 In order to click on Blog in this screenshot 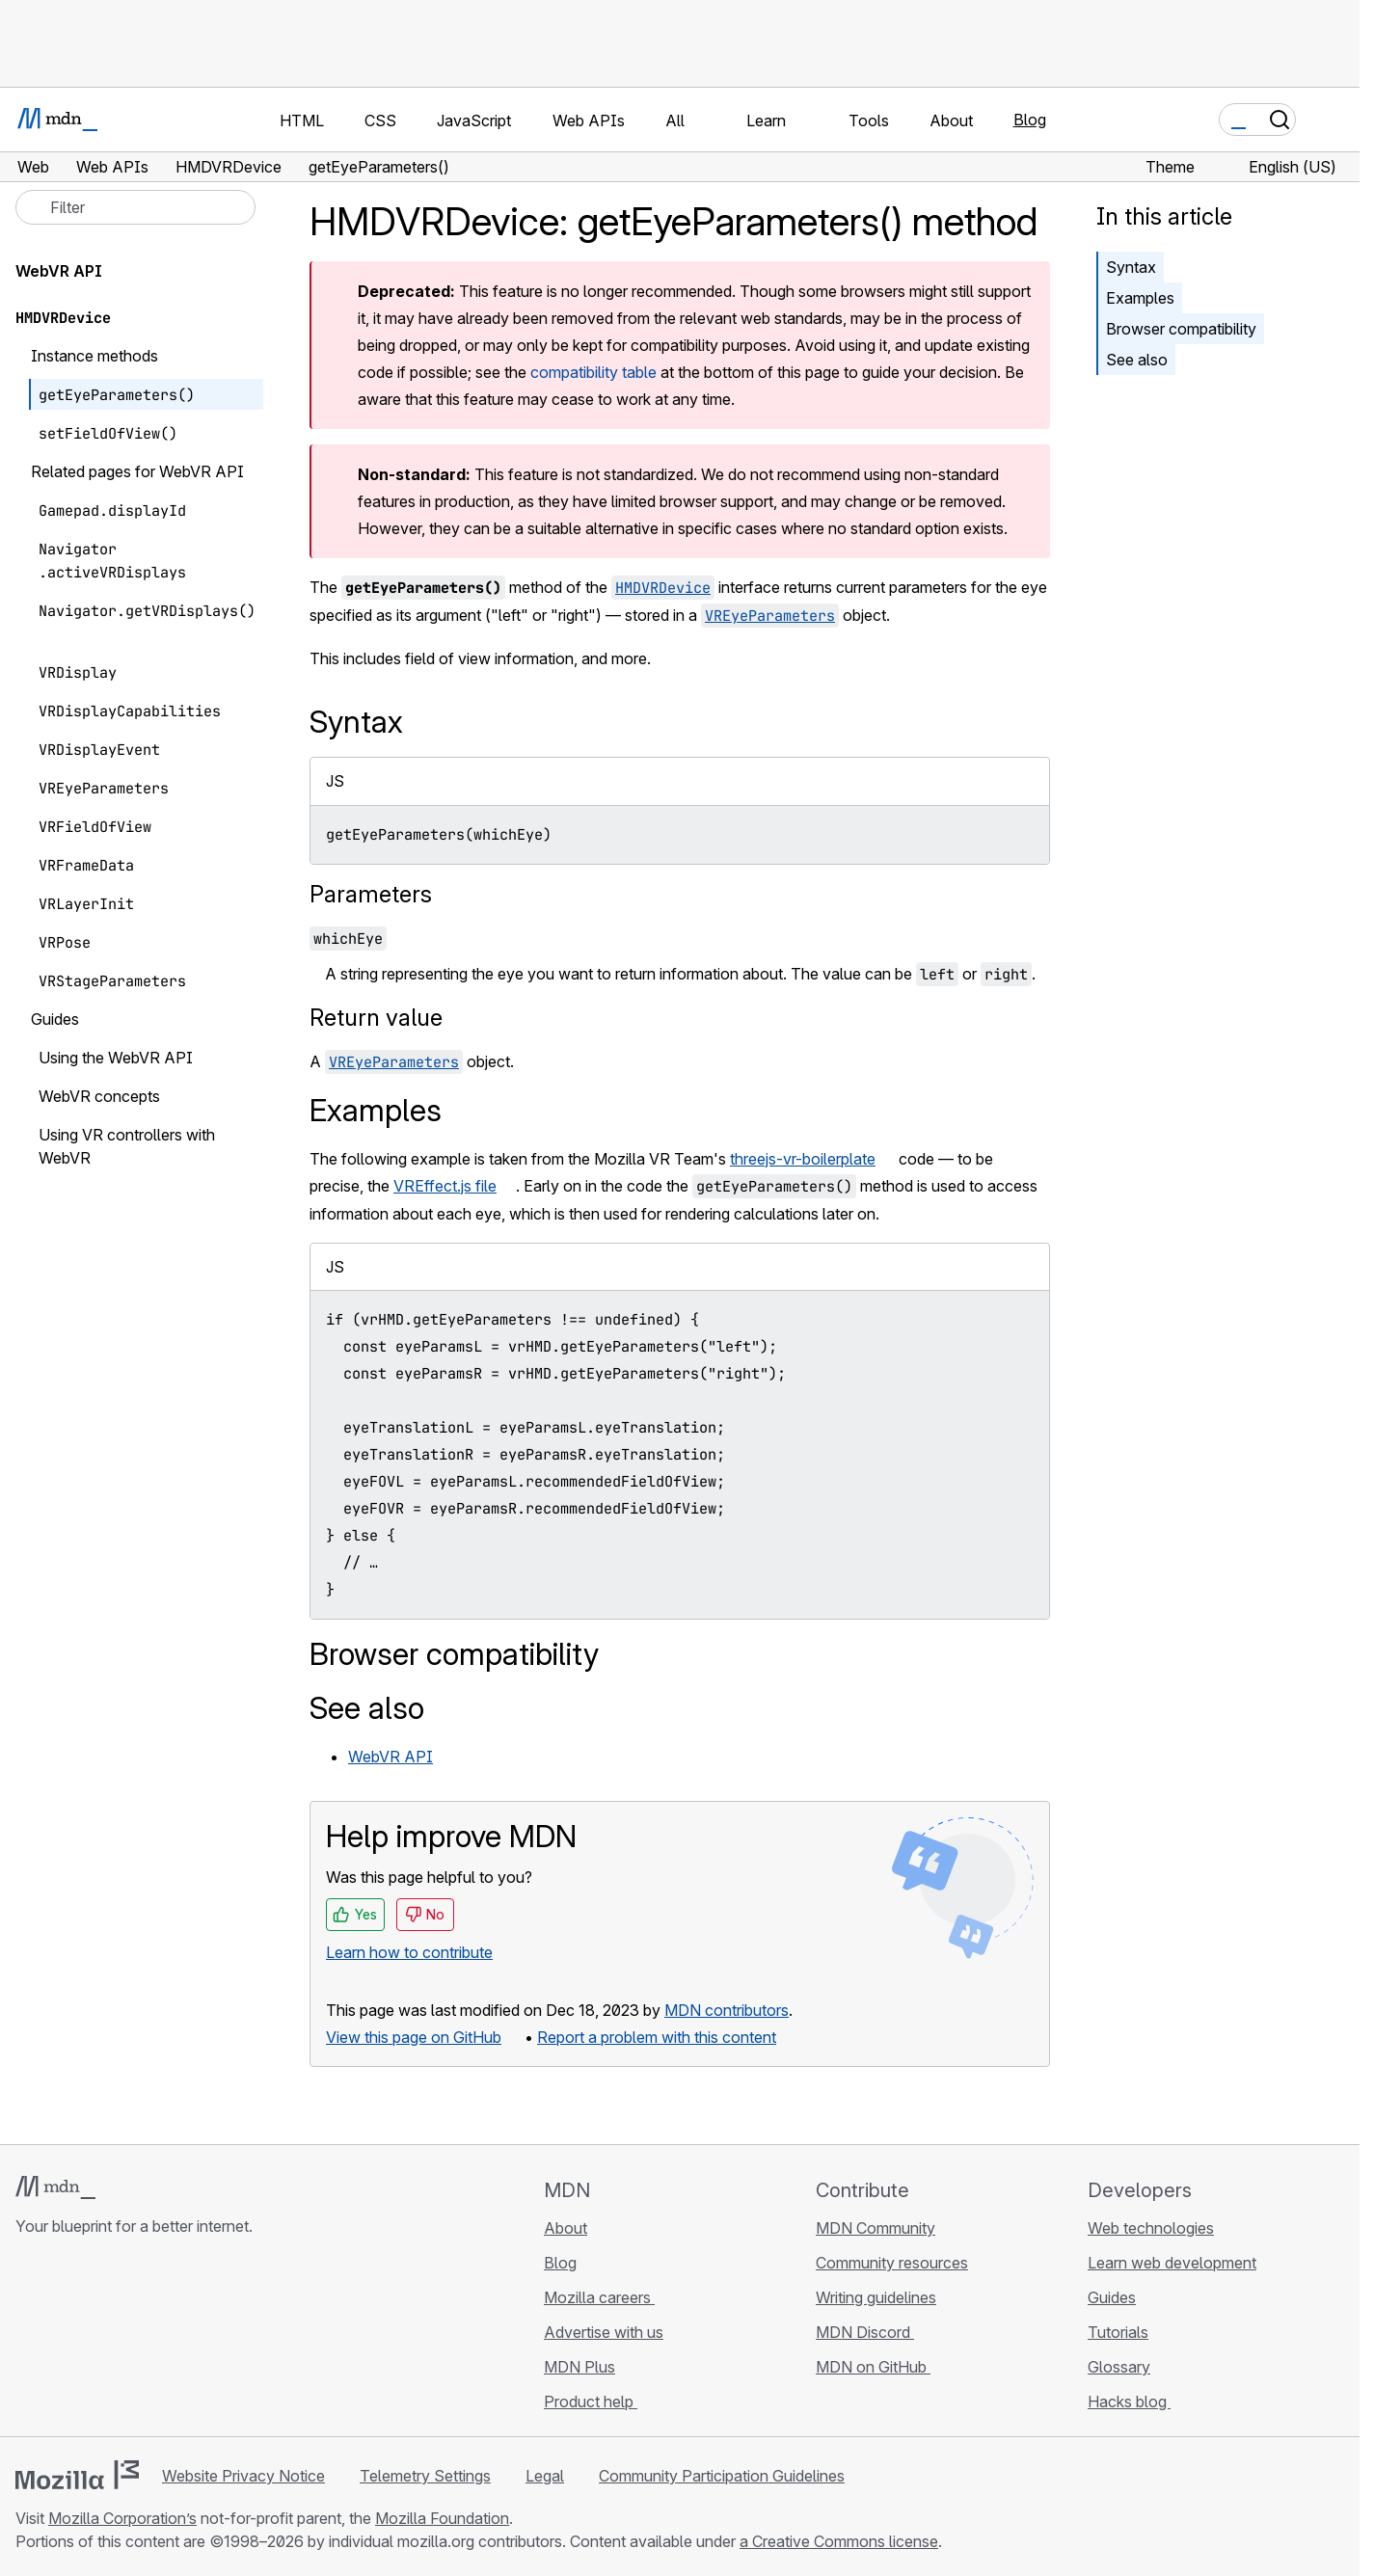, I will do `click(1029, 119)`.